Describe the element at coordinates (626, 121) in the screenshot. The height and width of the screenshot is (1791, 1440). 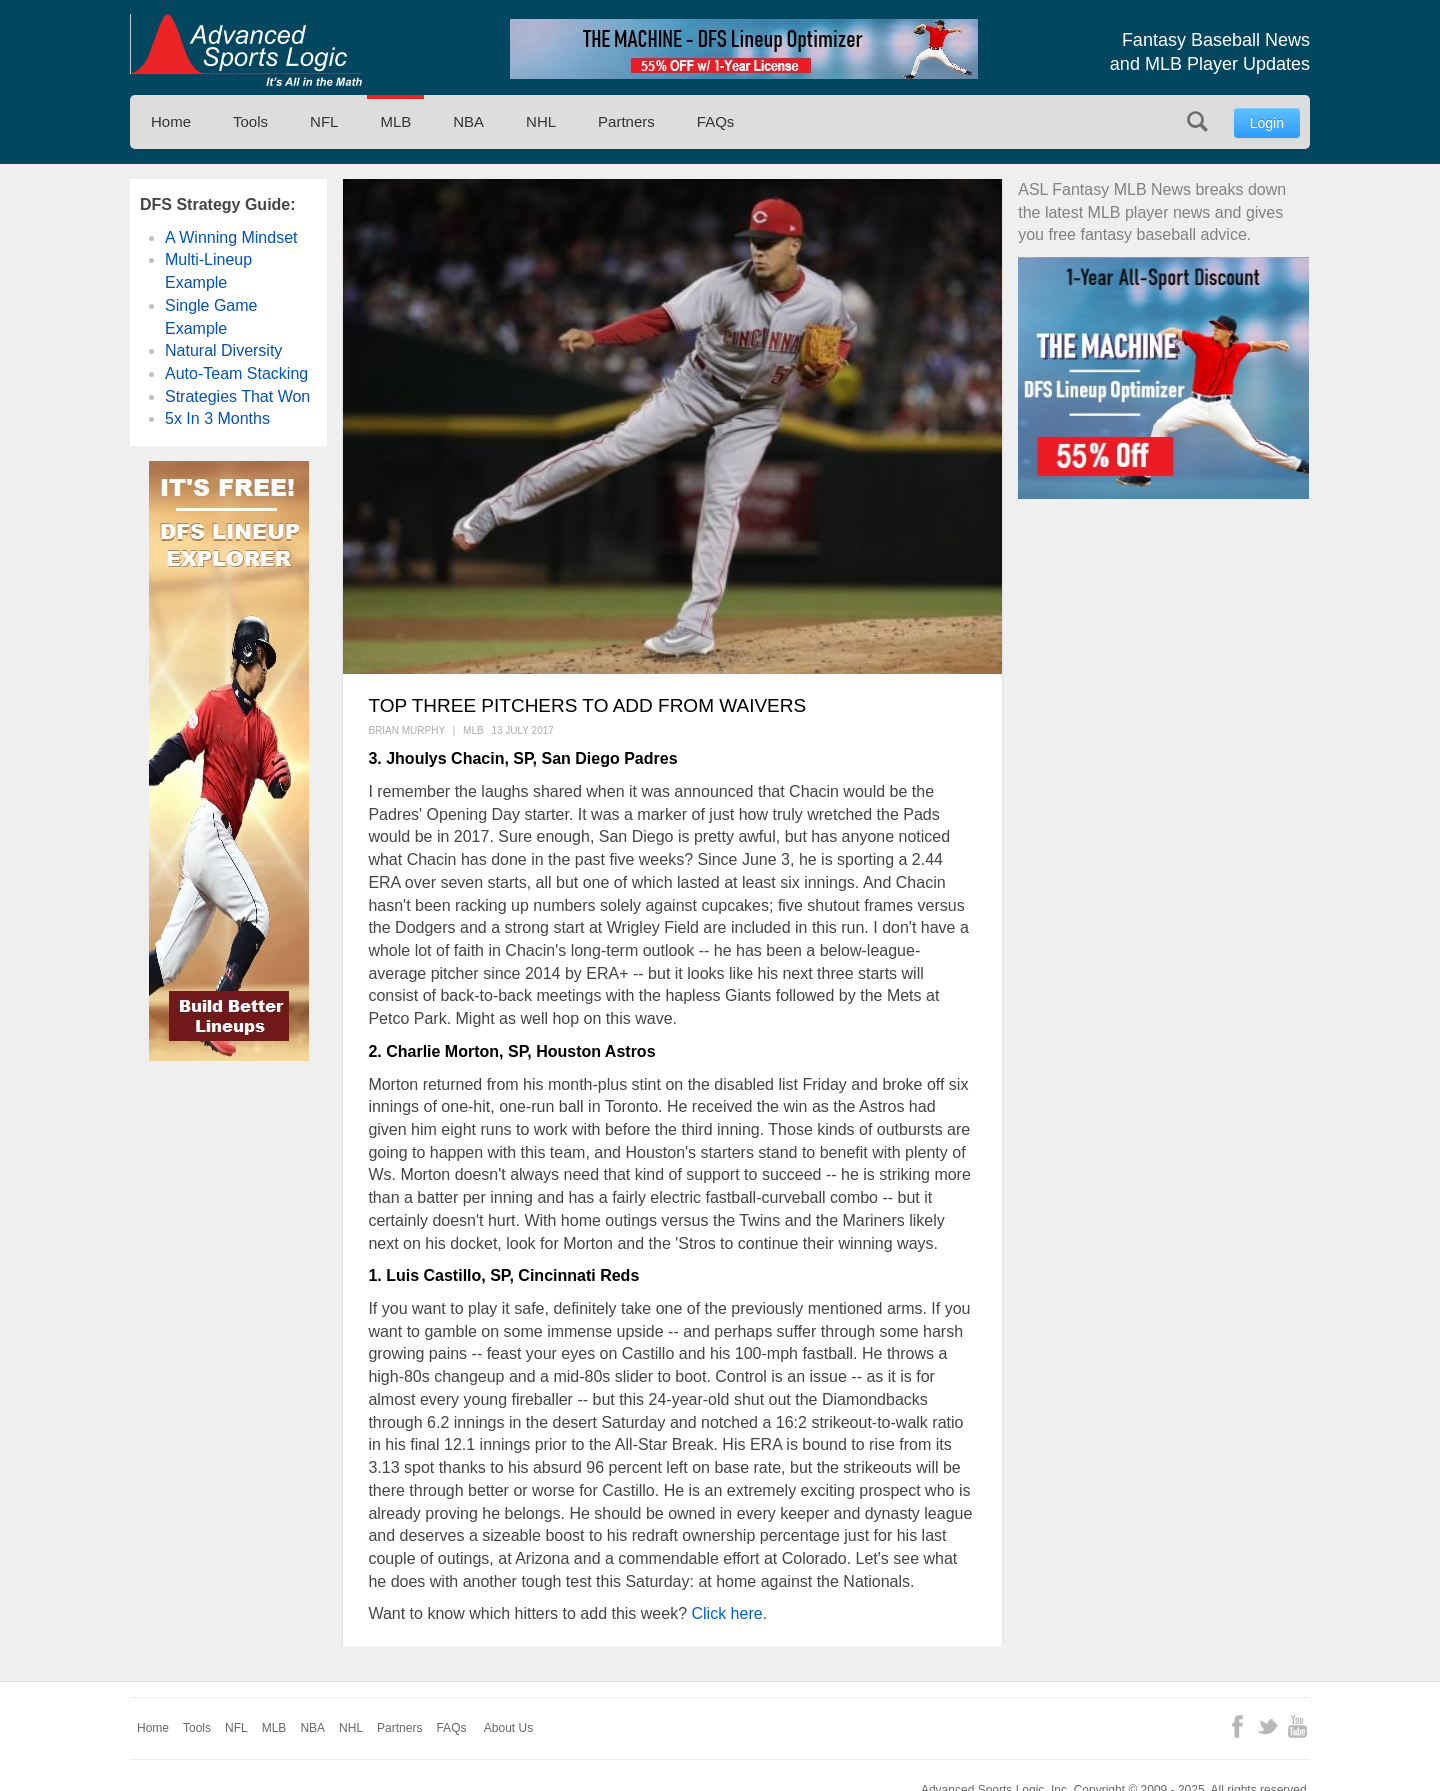
I see `Partners` at that location.